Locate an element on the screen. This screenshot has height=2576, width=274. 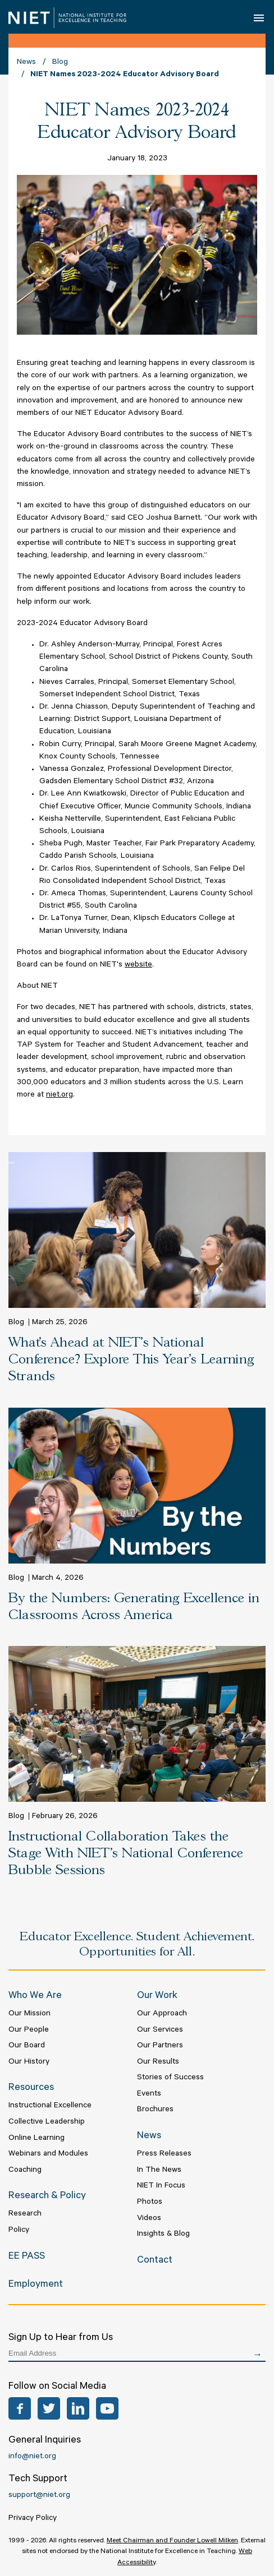
Our Work is located at coordinates (157, 1996).